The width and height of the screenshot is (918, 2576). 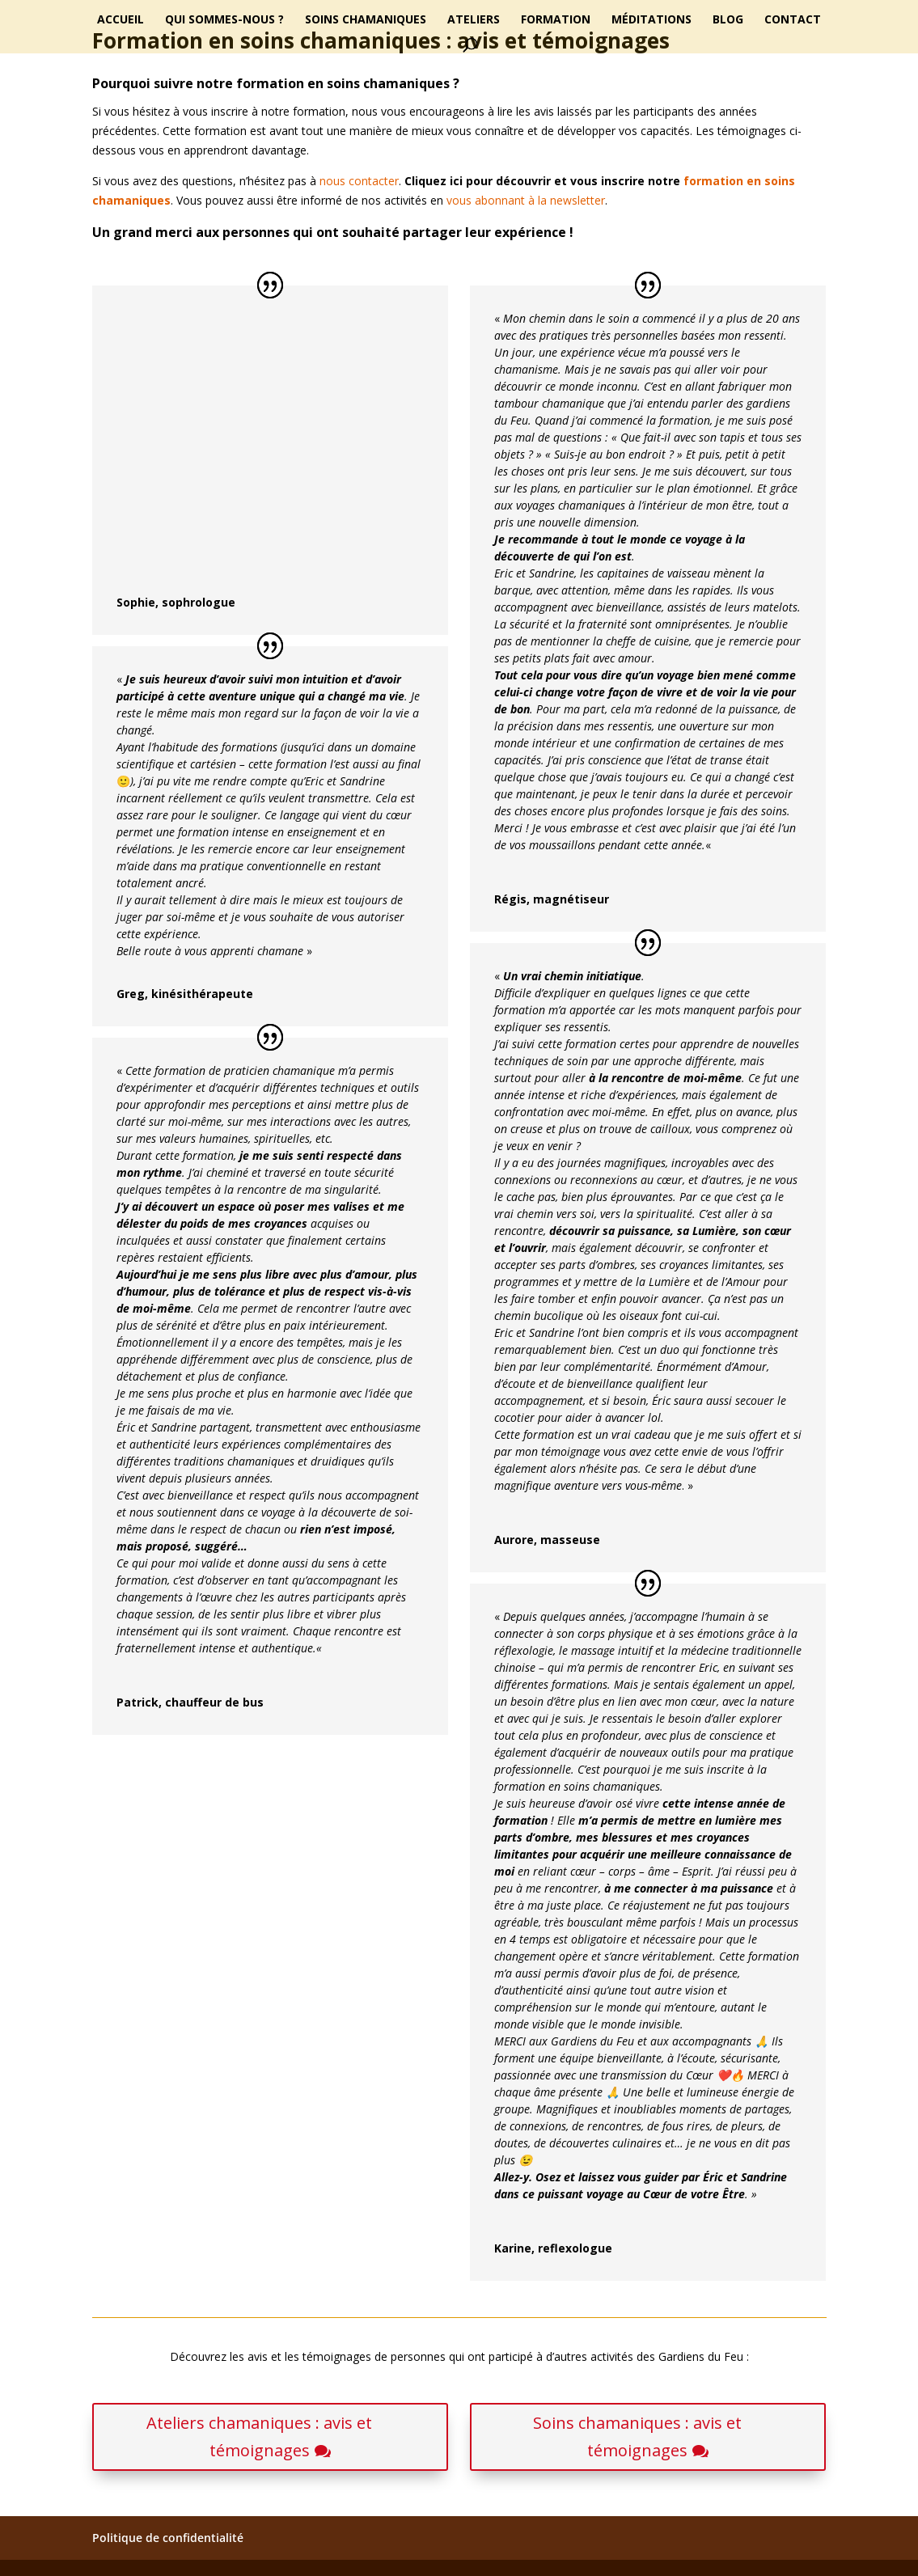 What do you see at coordinates (728, 20) in the screenshot?
I see `Blog` at bounding box center [728, 20].